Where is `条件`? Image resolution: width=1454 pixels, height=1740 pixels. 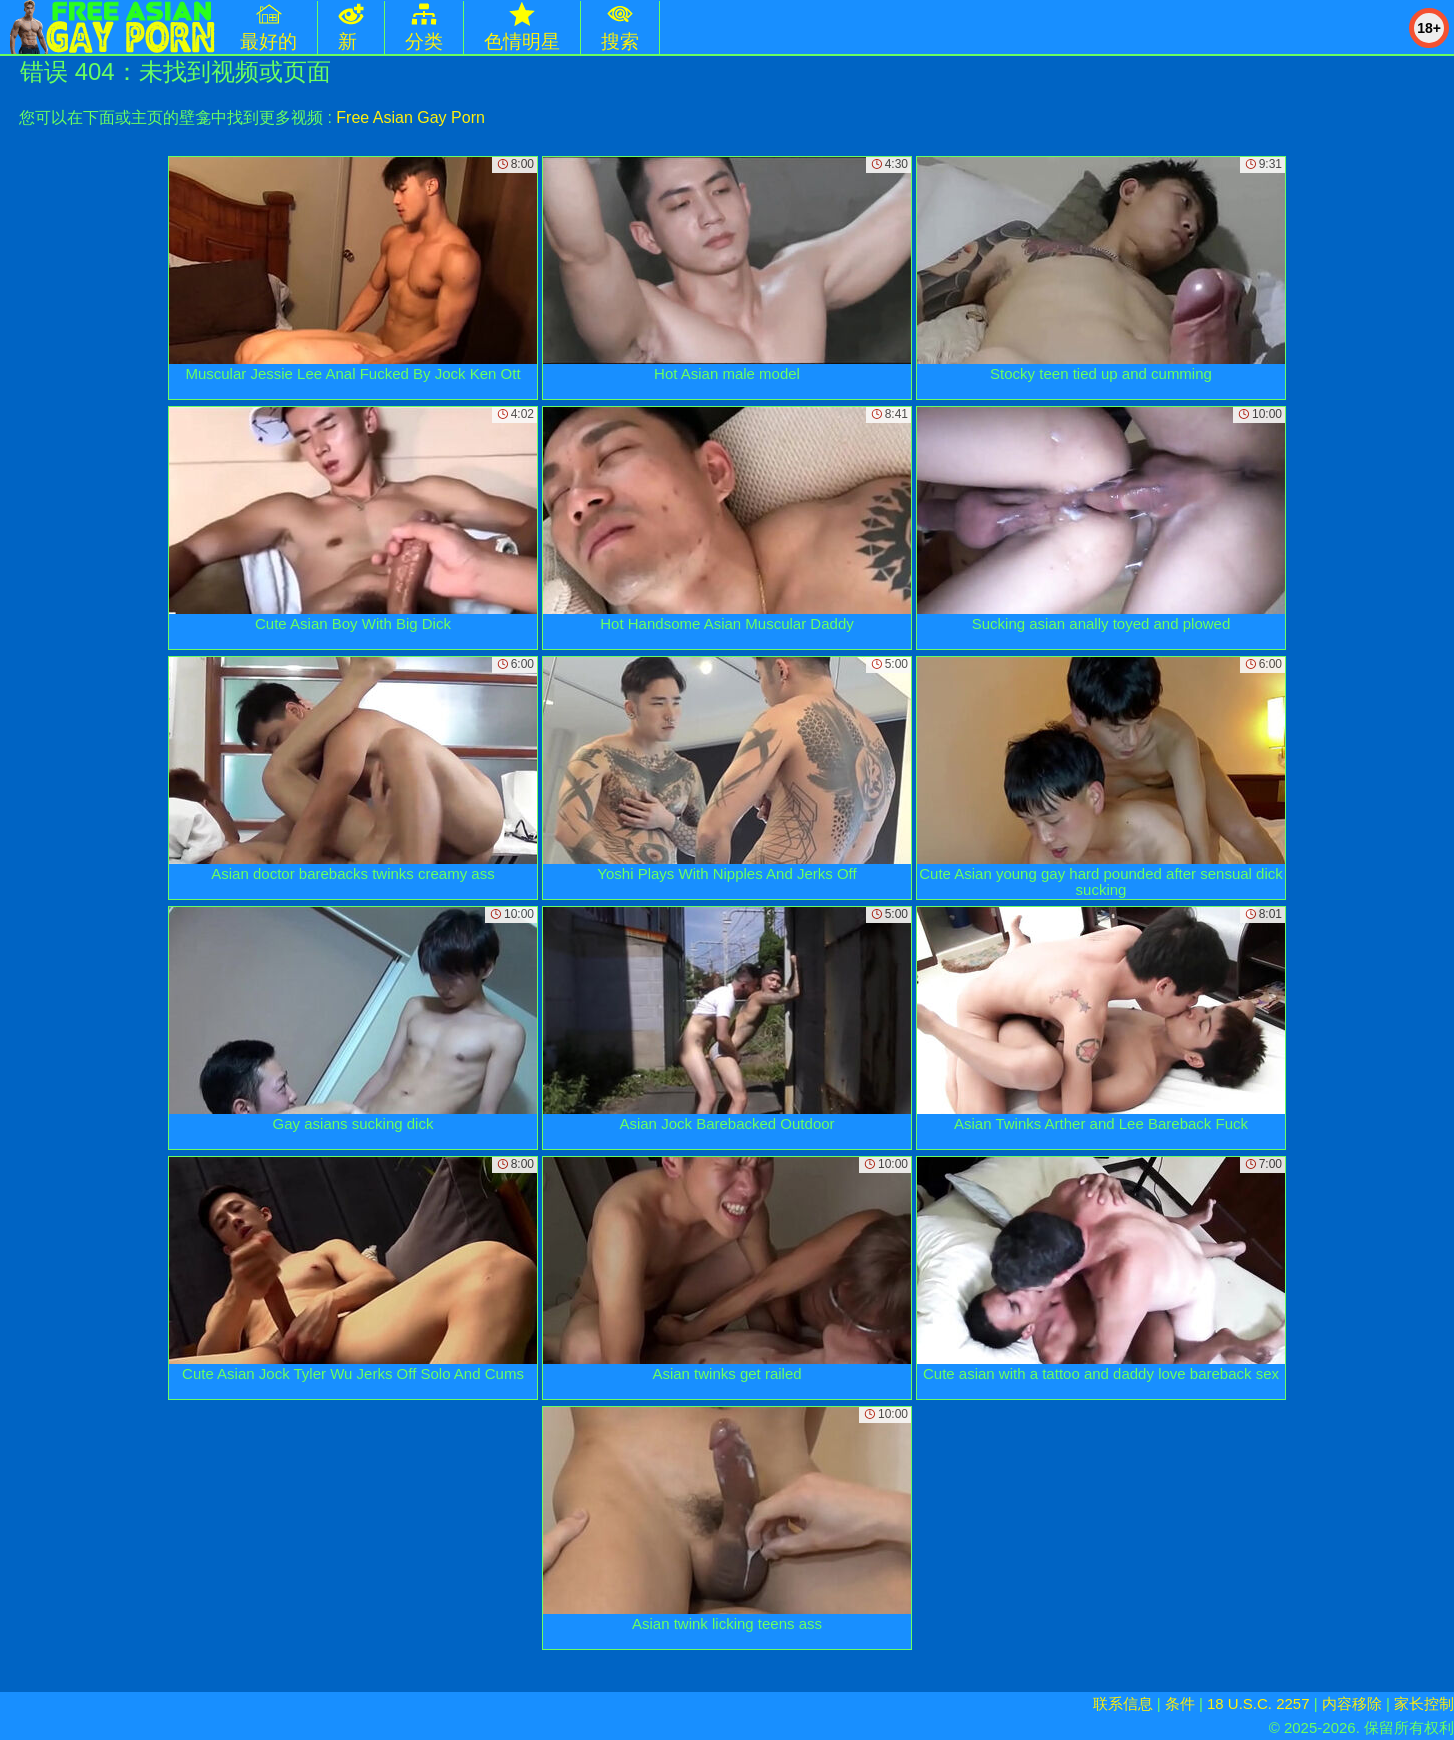
条件 is located at coordinates (1180, 1703).